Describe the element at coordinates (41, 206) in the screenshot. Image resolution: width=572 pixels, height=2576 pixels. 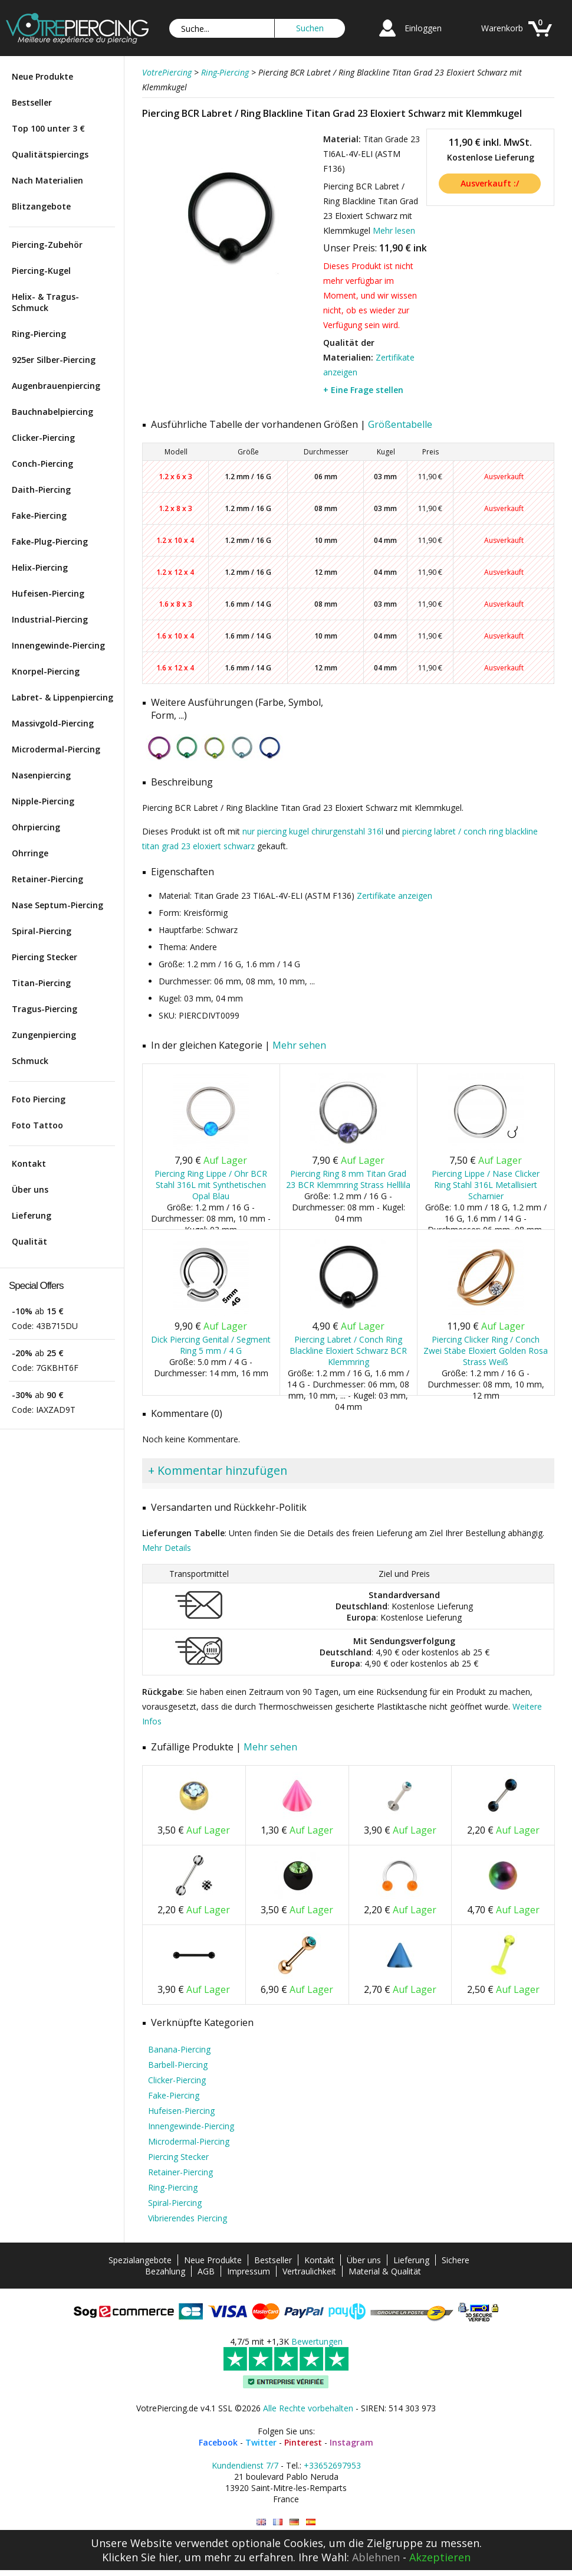
I see `Blitzangebote` at that location.